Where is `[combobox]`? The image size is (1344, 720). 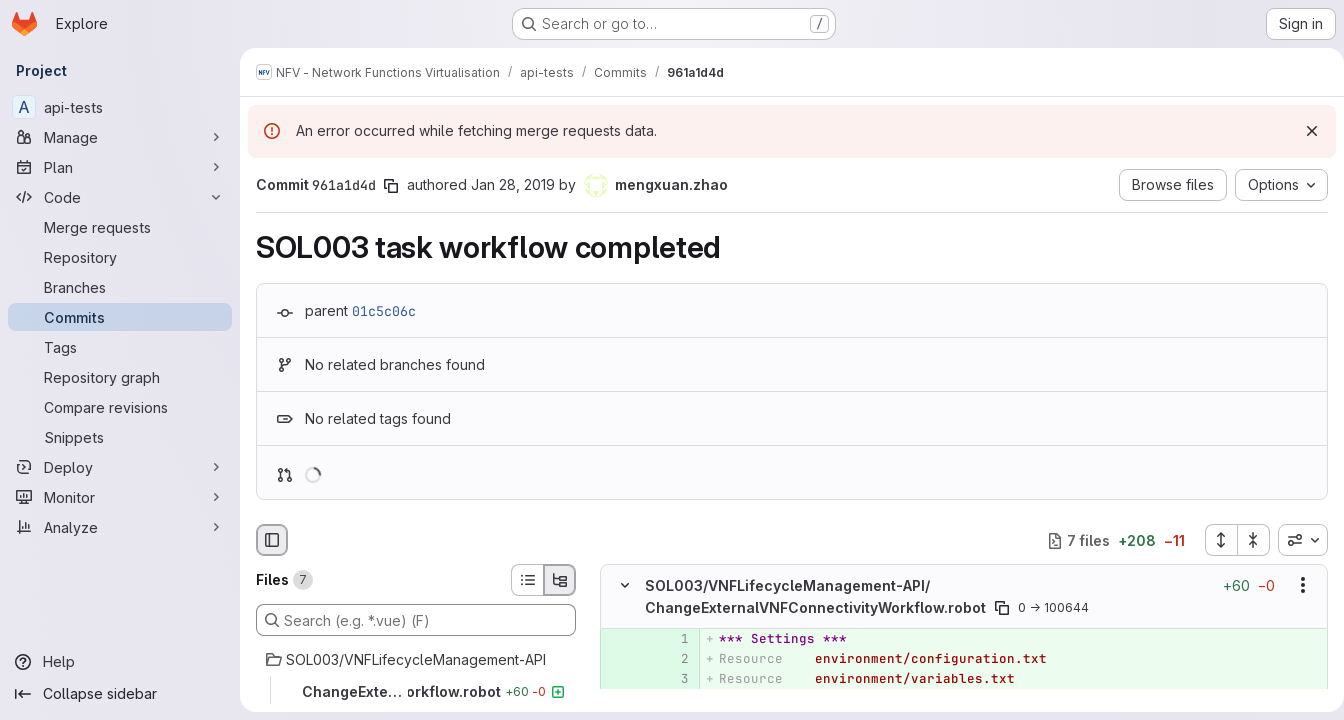
[combobox] is located at coordinates (1295, 540).